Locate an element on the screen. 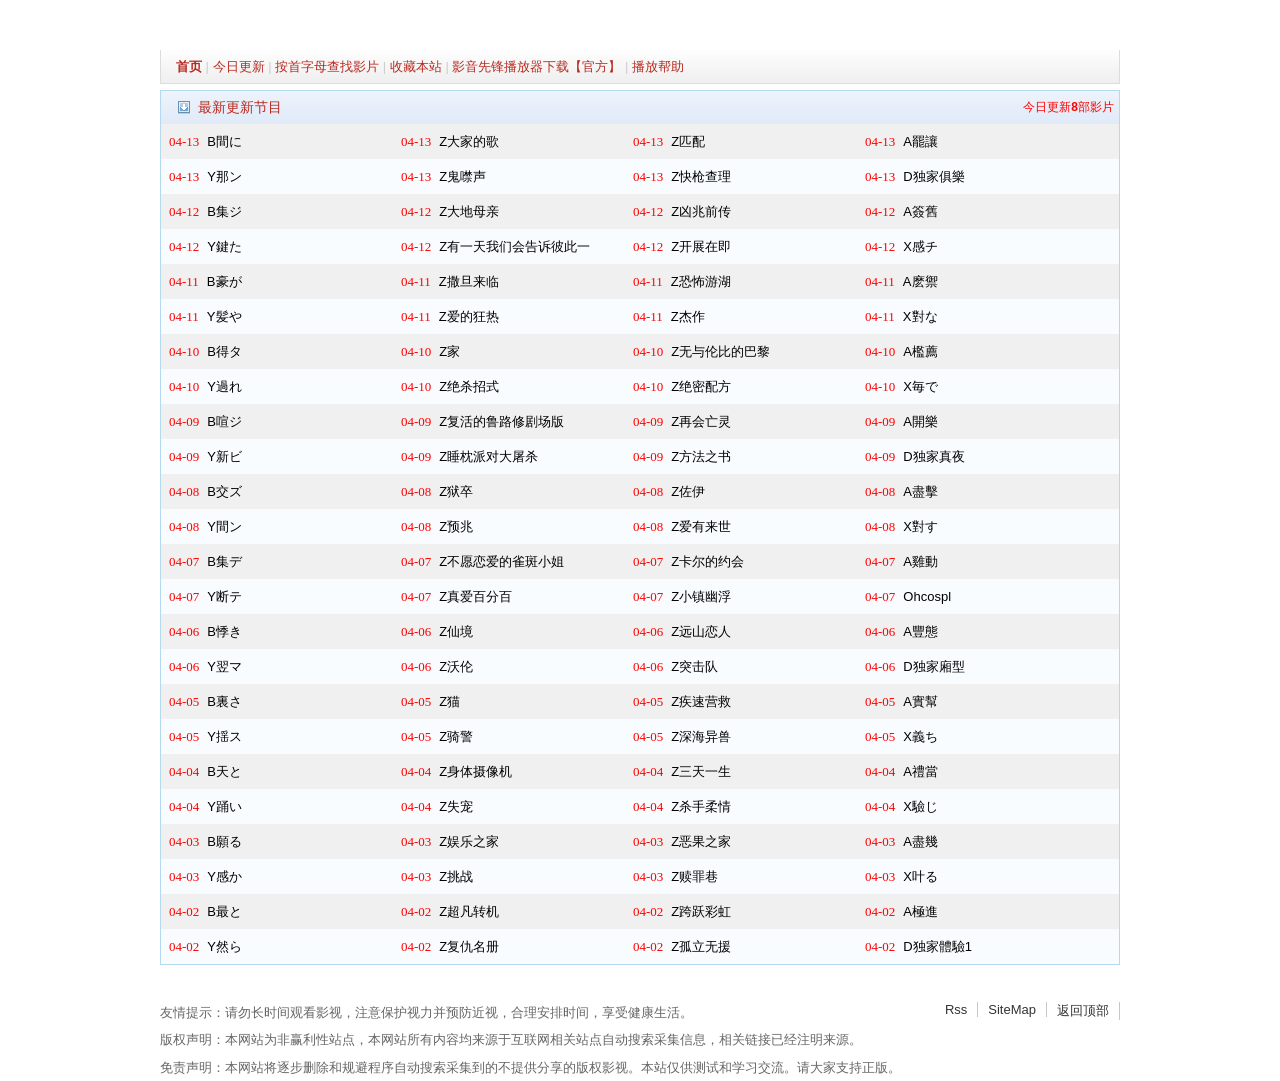 The width and height of the screenshot is (1280, 1081). Z仙境 is located at coordinates (456, 631).